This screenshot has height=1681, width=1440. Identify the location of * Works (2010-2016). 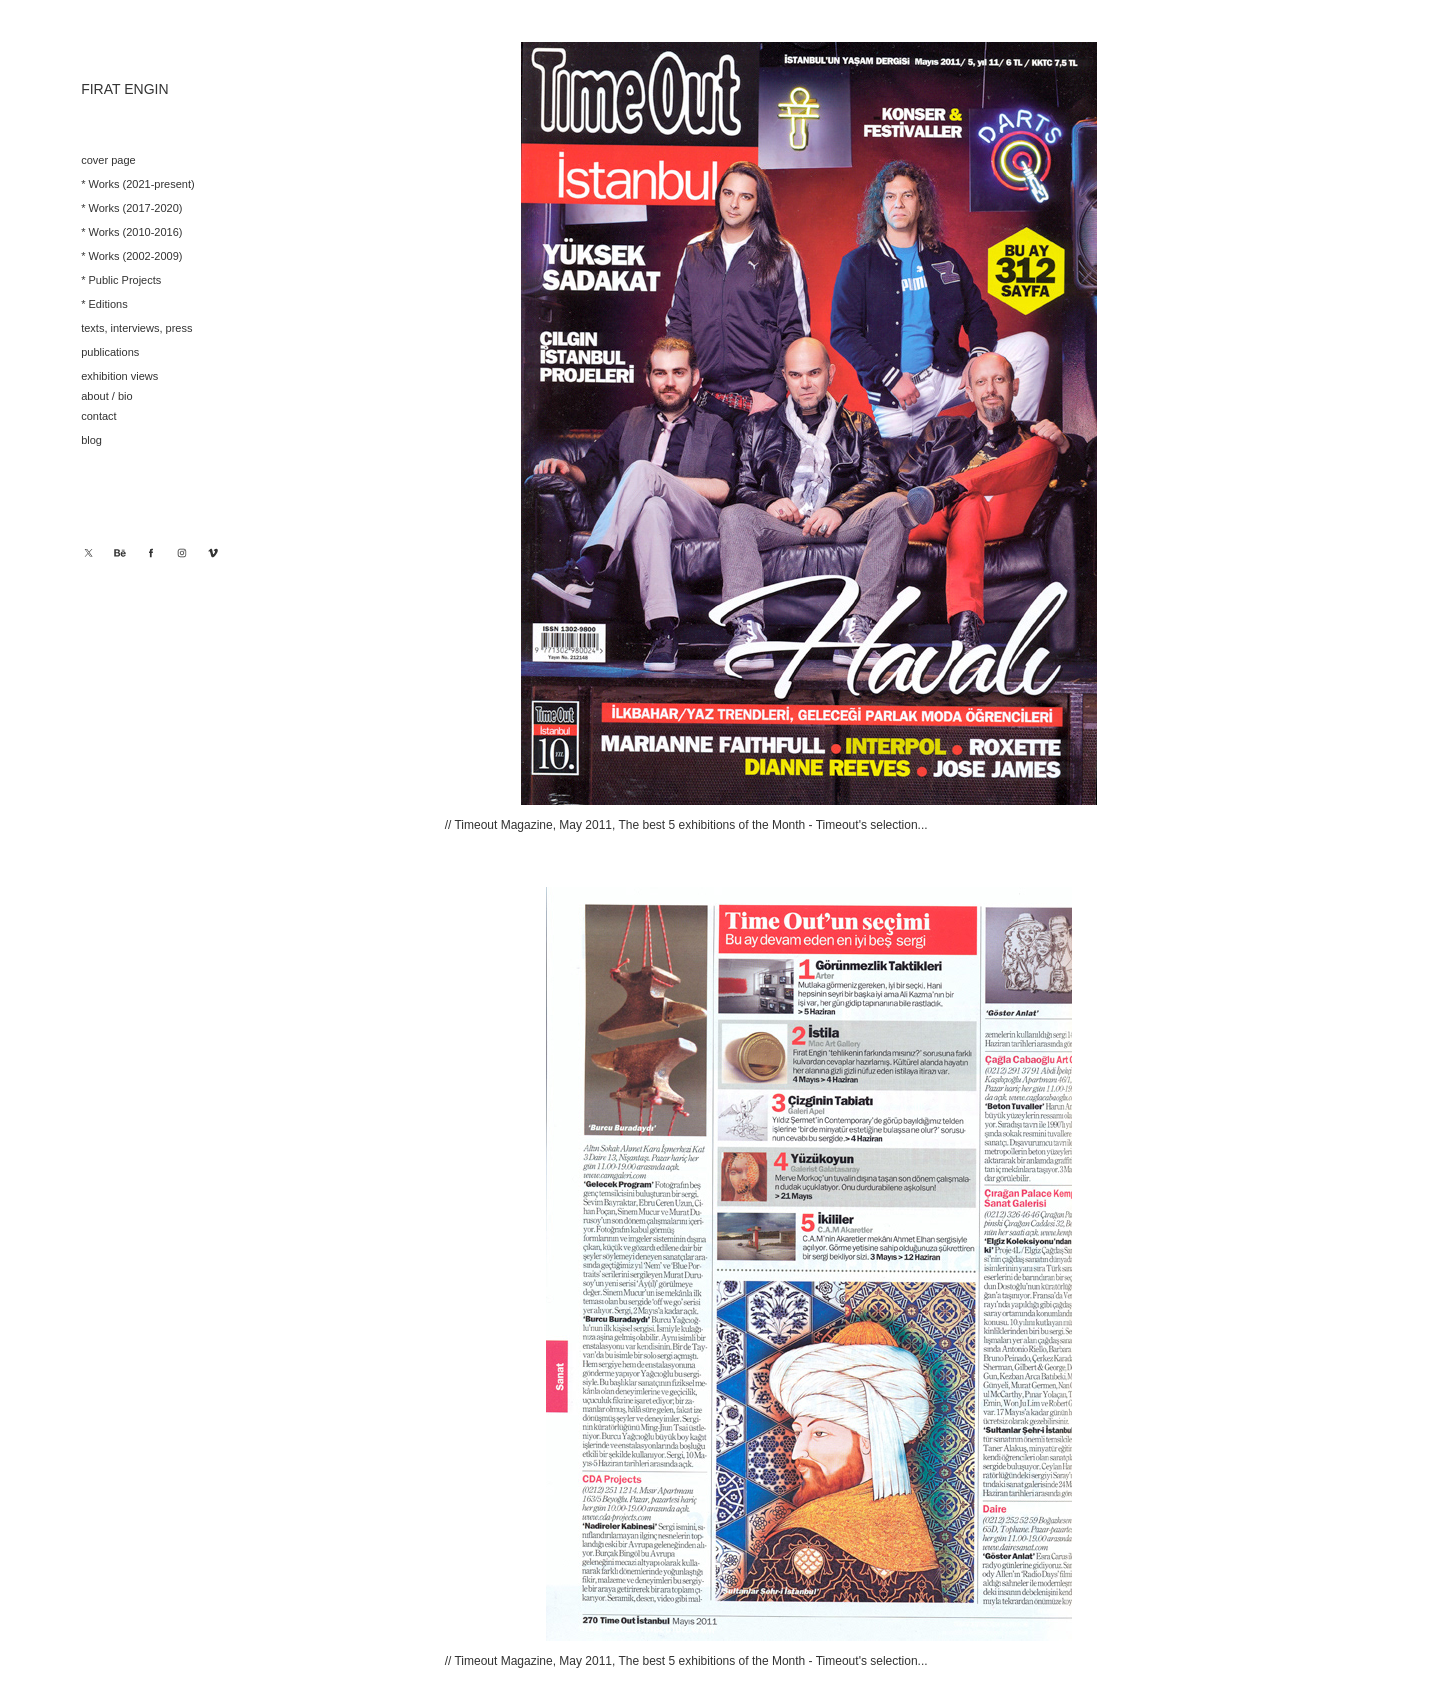
(131, 232).